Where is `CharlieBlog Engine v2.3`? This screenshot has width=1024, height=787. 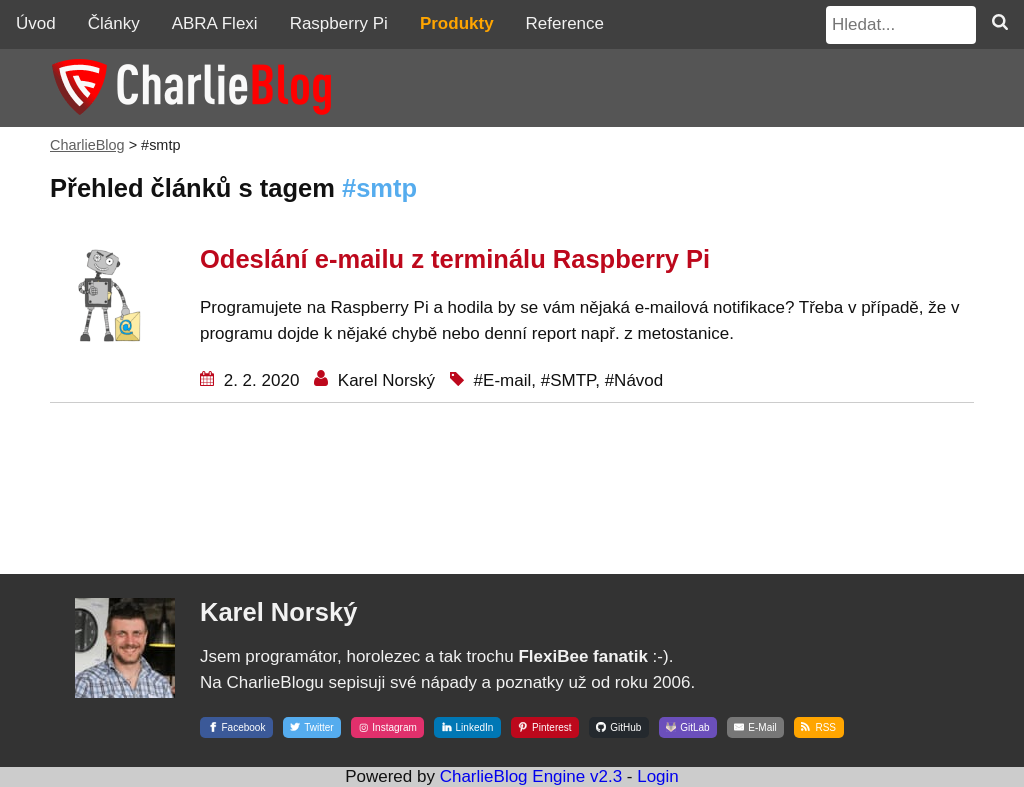 CharlieBlog Engine v2.3 is located at coordinates (531, 776).